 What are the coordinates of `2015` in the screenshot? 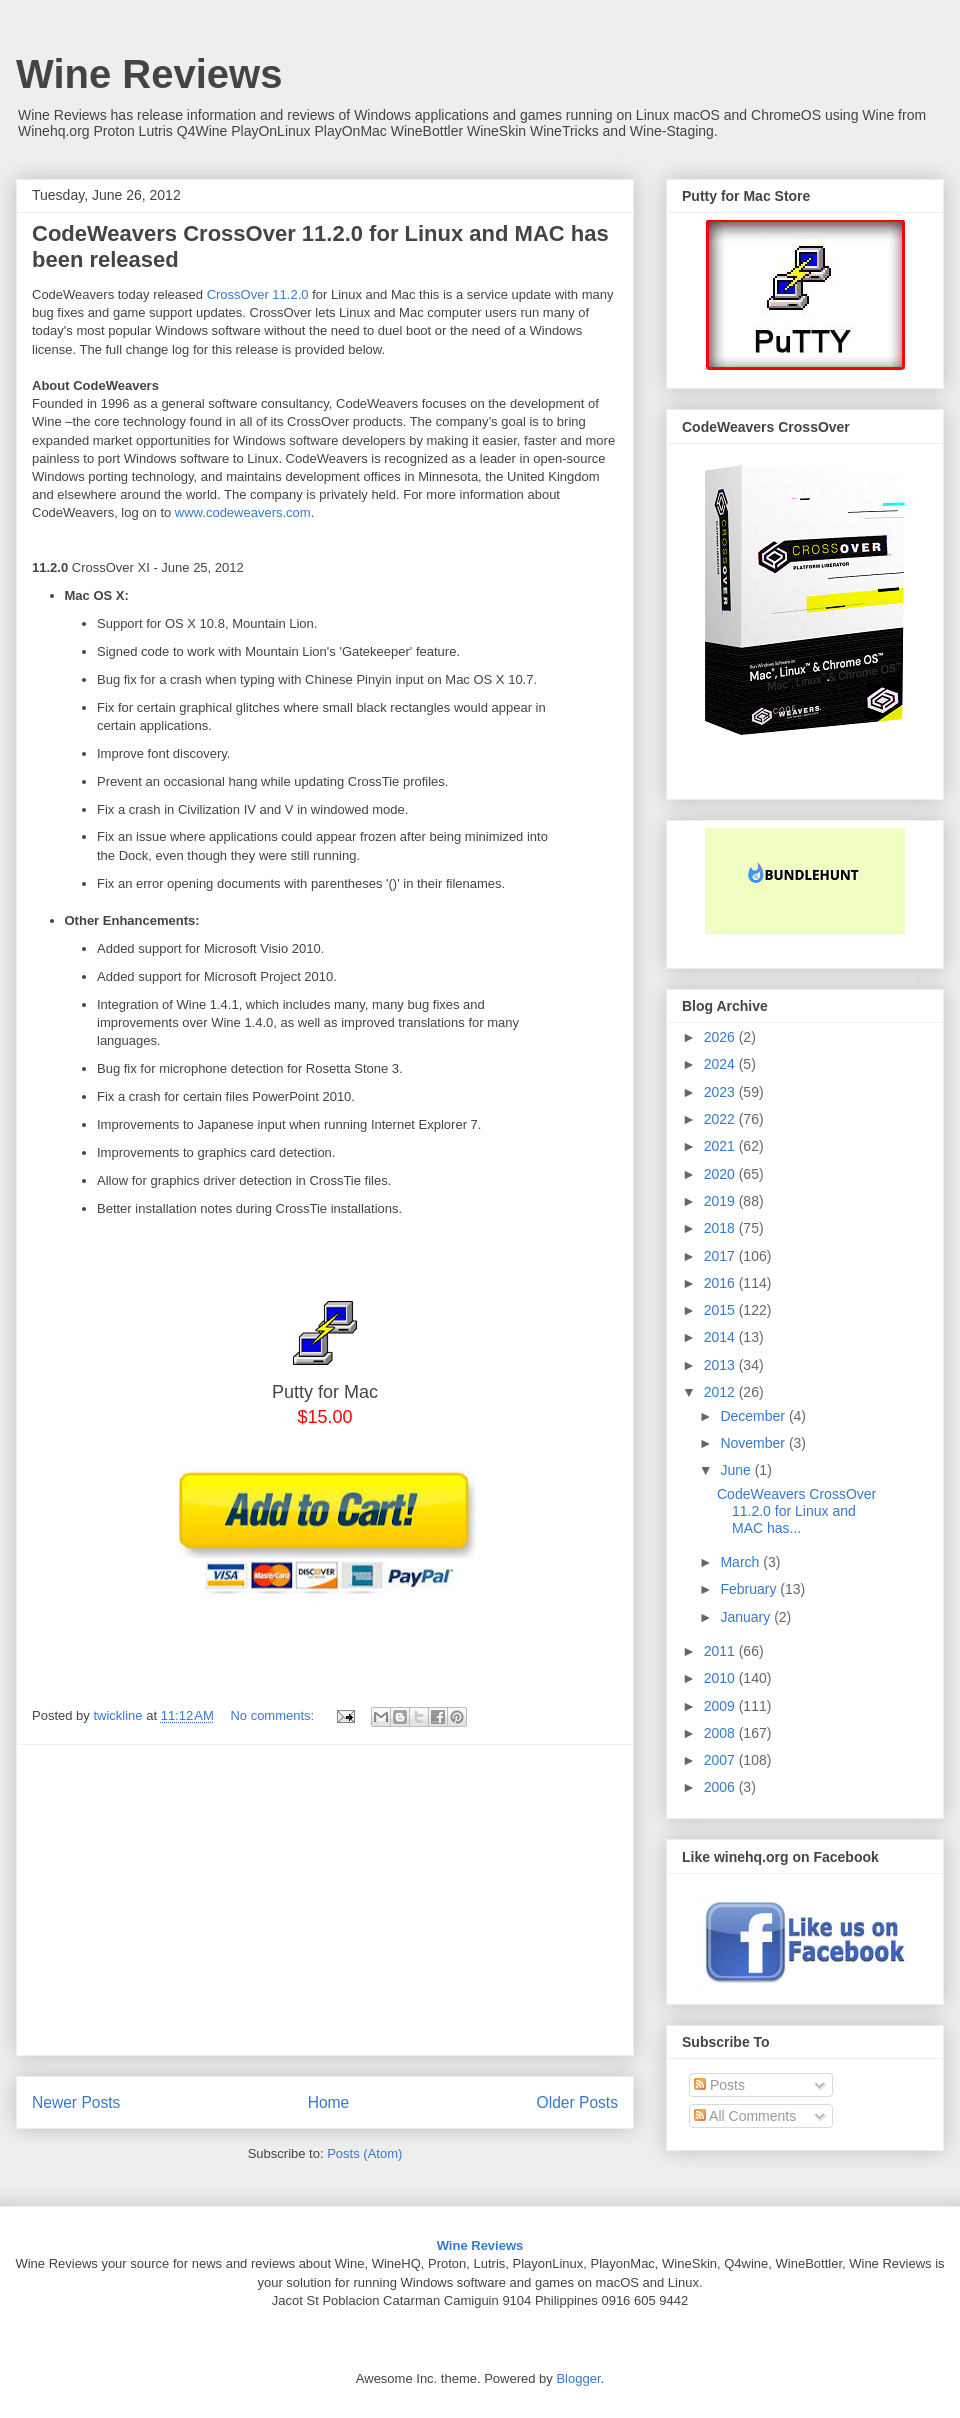 It's located at (721, 1310).